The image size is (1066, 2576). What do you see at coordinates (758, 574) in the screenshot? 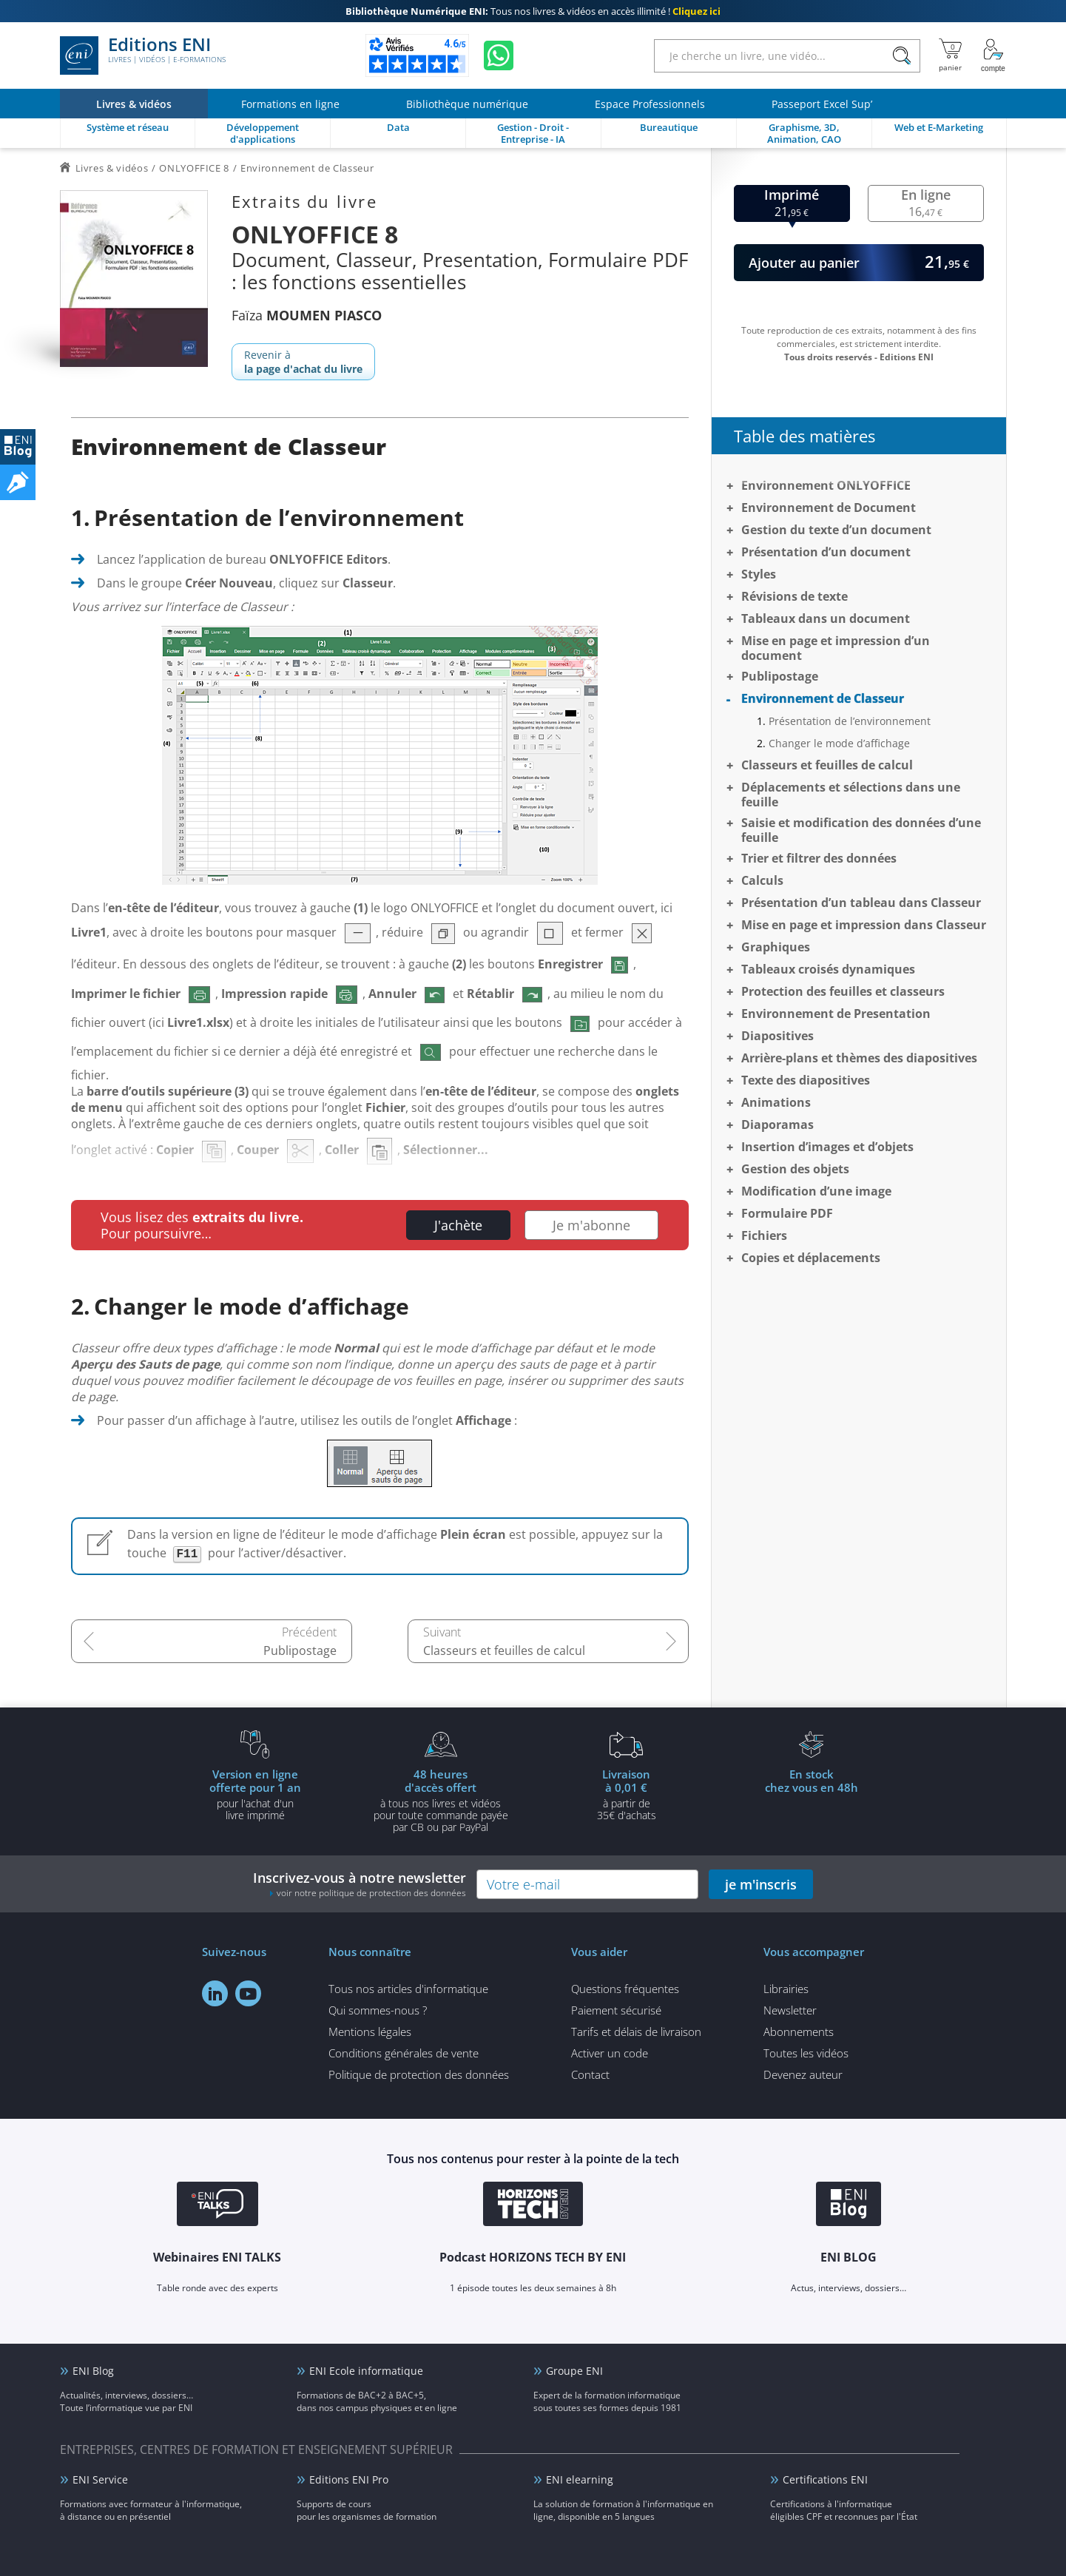
I see `Styles` at bounding box center [758, 574].